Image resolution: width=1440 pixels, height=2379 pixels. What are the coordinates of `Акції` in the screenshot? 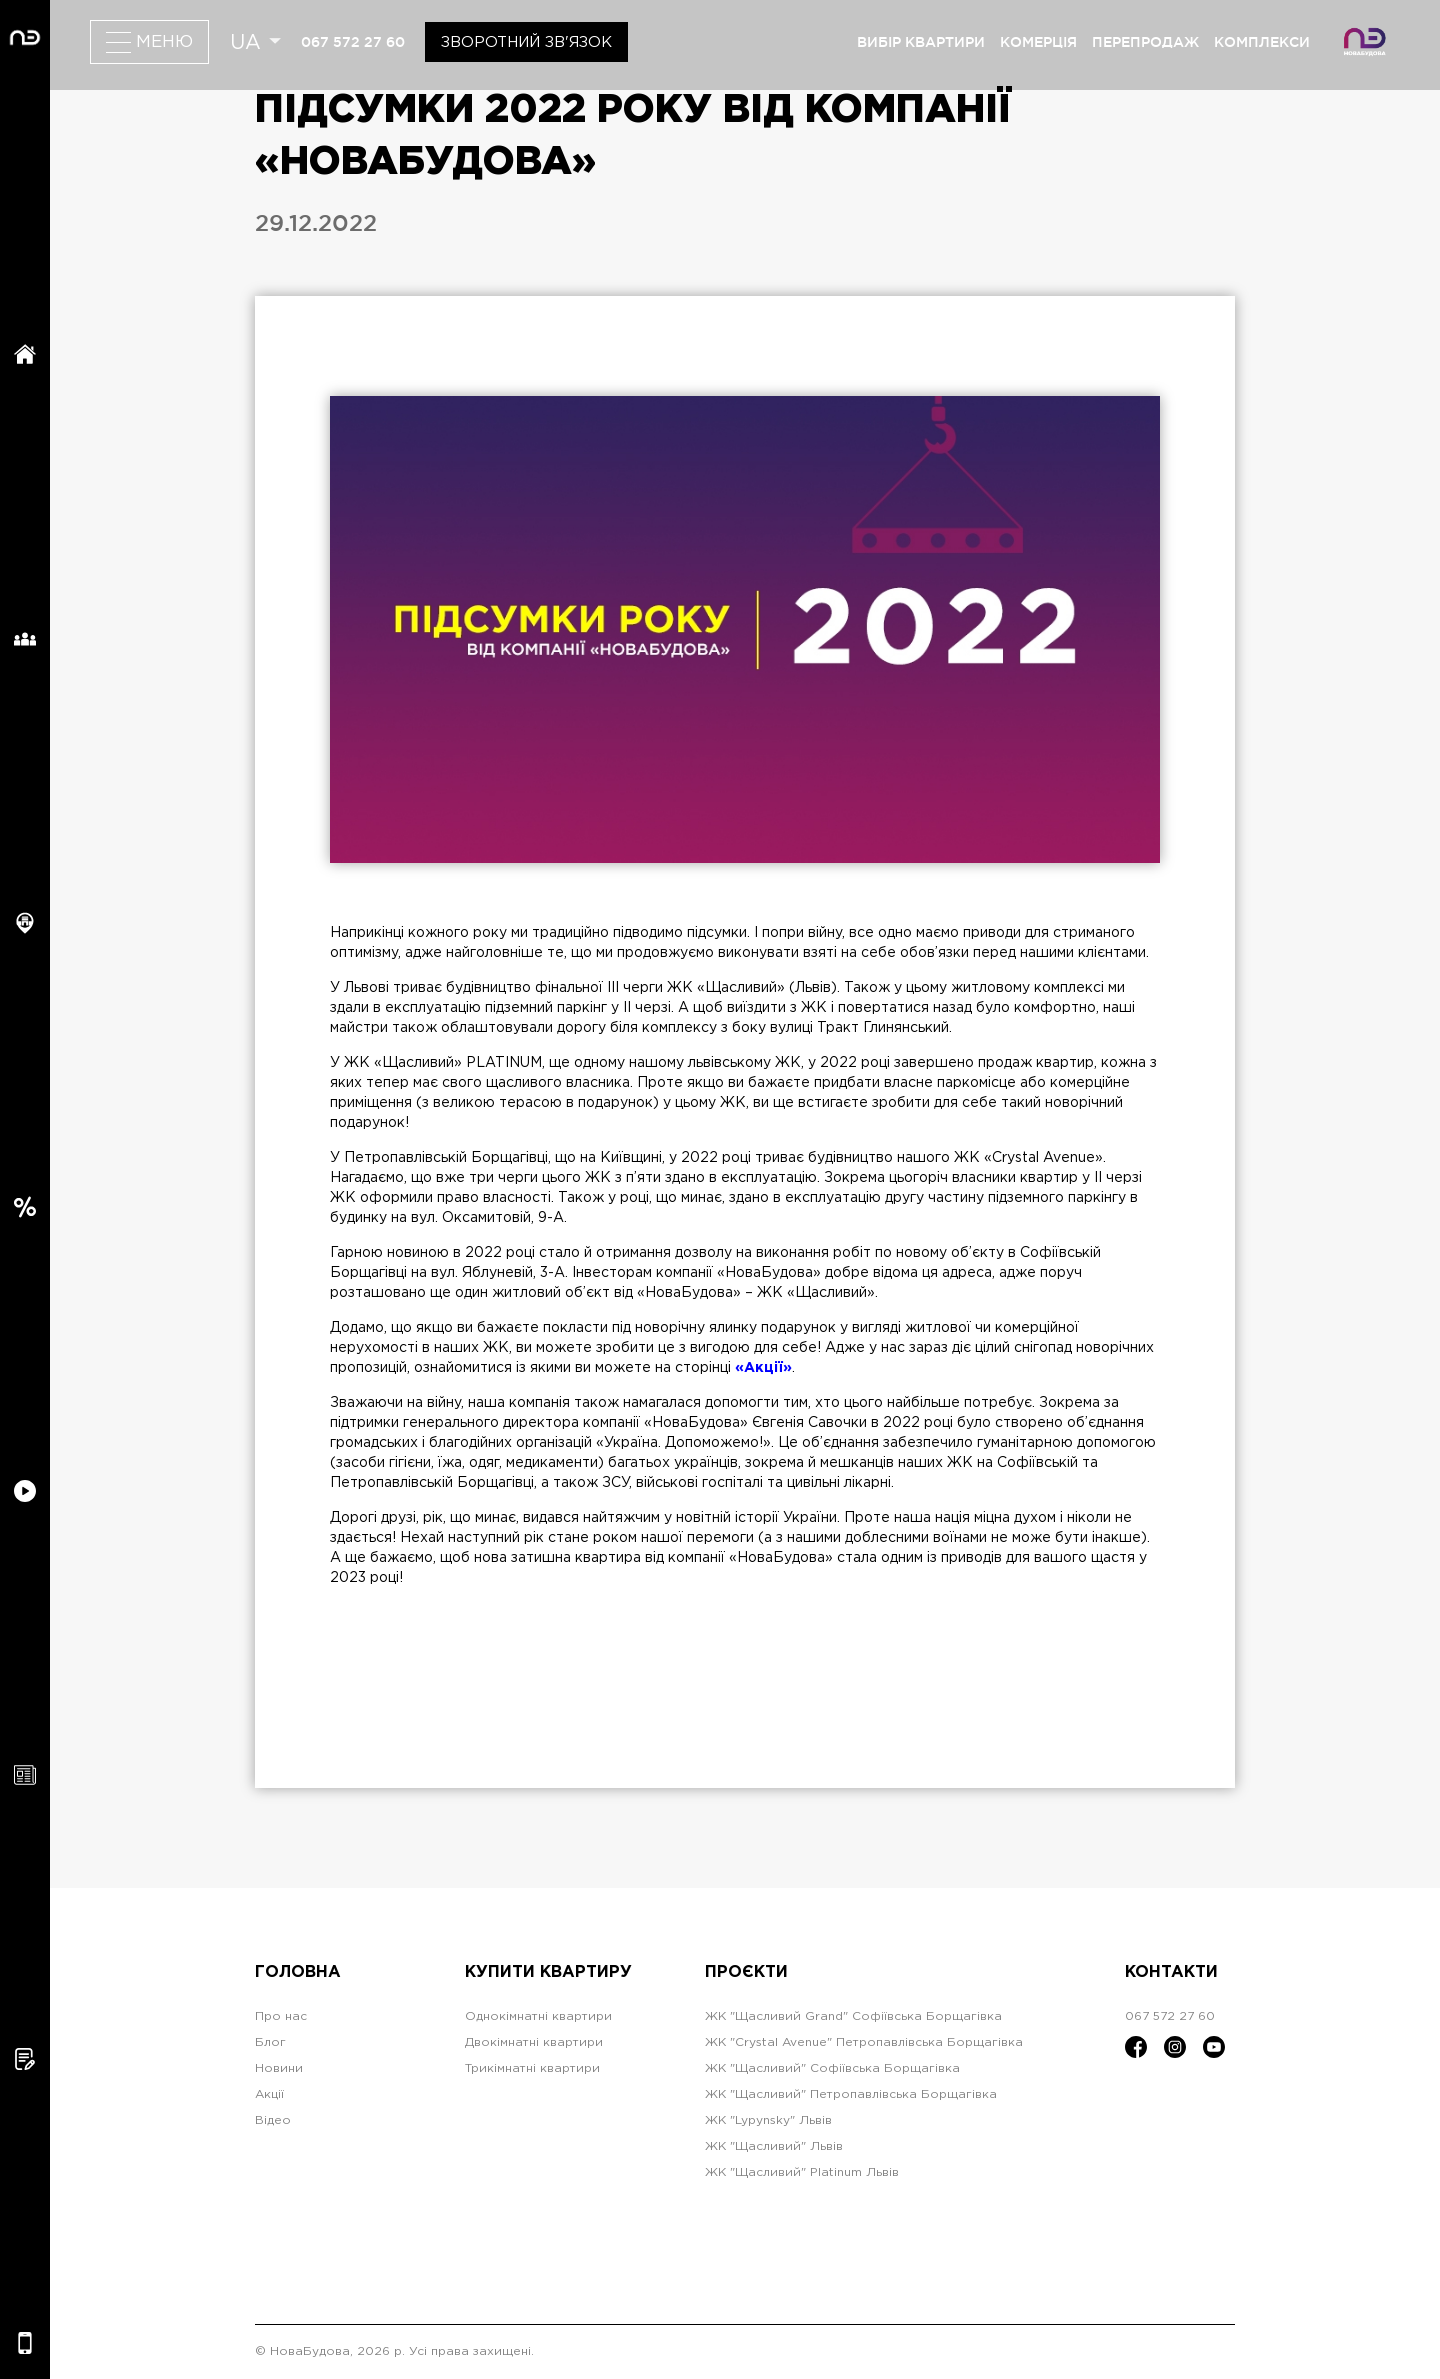 It's located at (269, 2094).